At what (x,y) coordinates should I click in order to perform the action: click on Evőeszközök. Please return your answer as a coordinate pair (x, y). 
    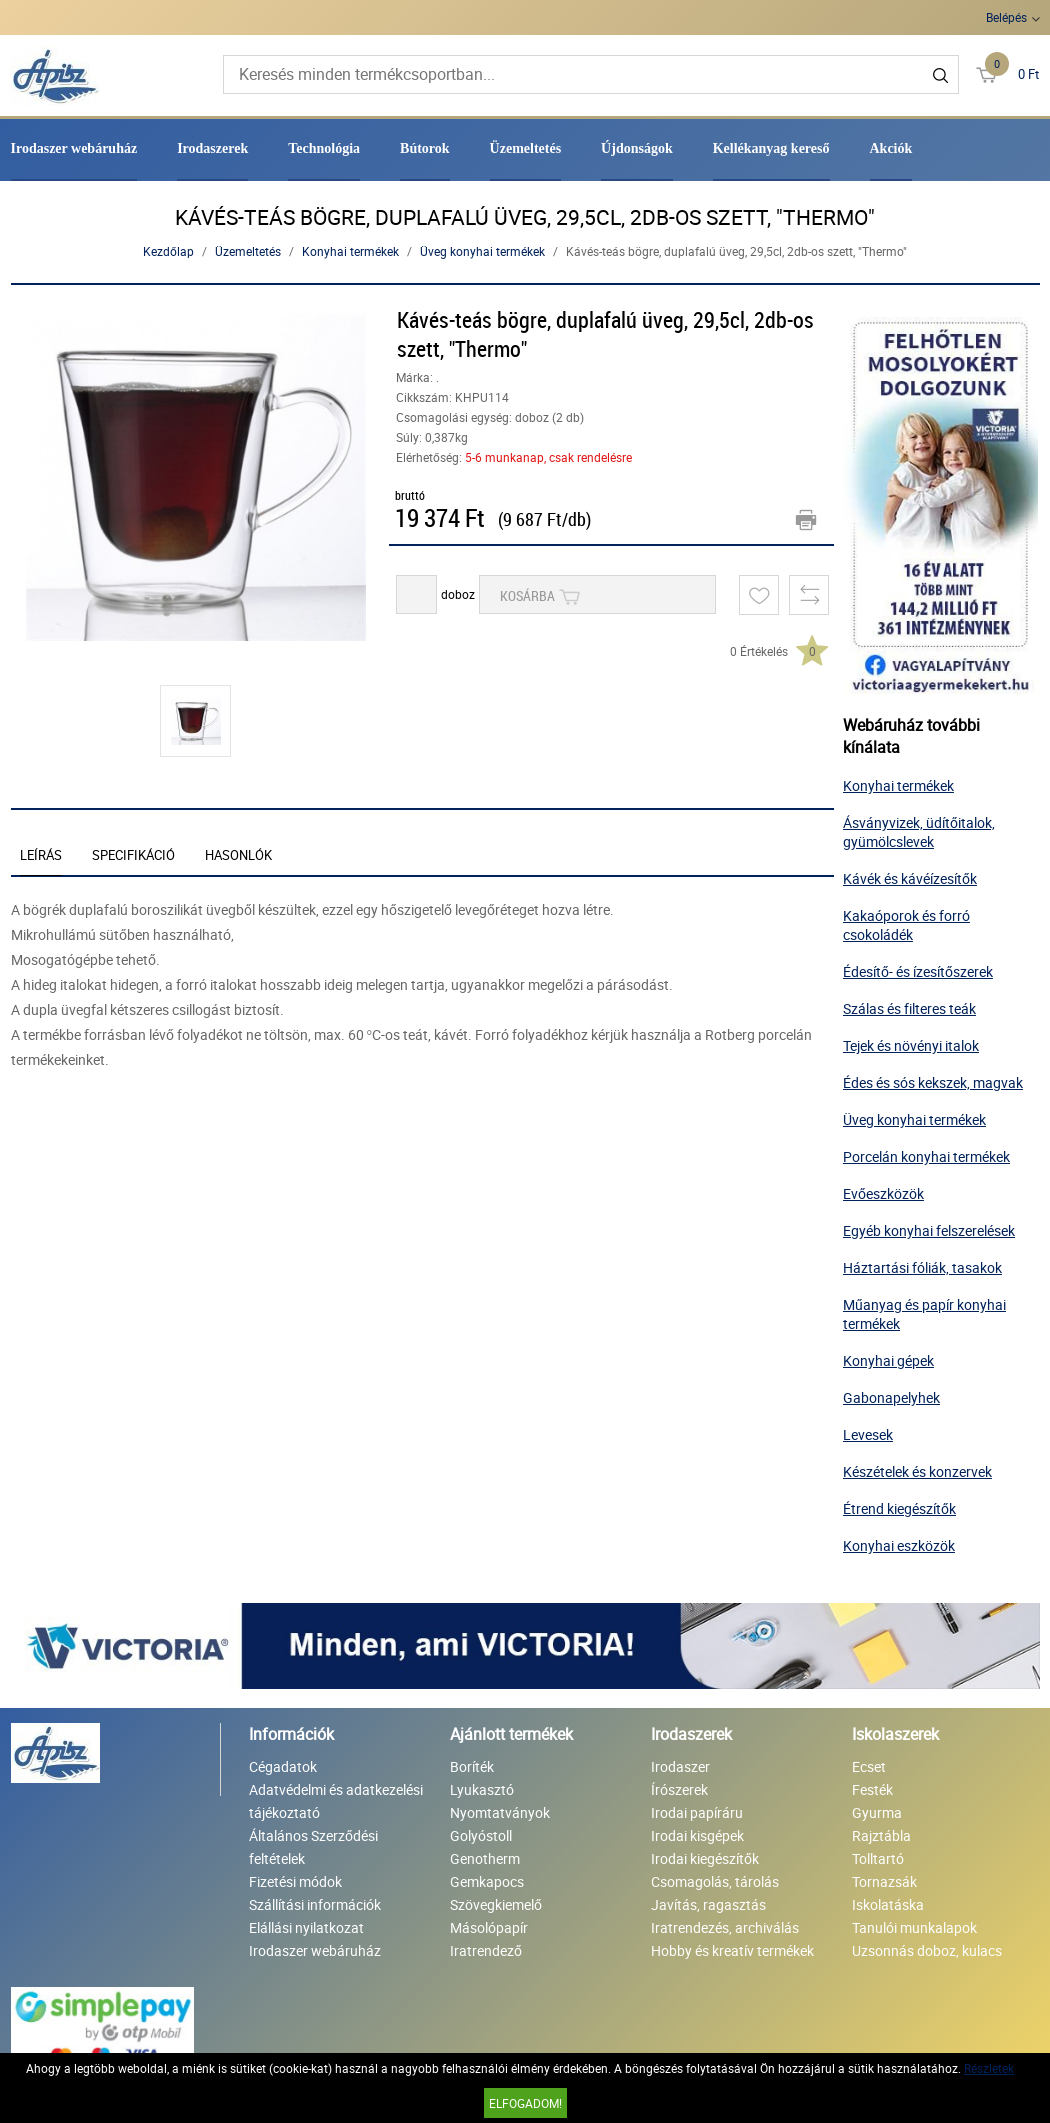
    Looking at the image, I should click on (883, 1193).